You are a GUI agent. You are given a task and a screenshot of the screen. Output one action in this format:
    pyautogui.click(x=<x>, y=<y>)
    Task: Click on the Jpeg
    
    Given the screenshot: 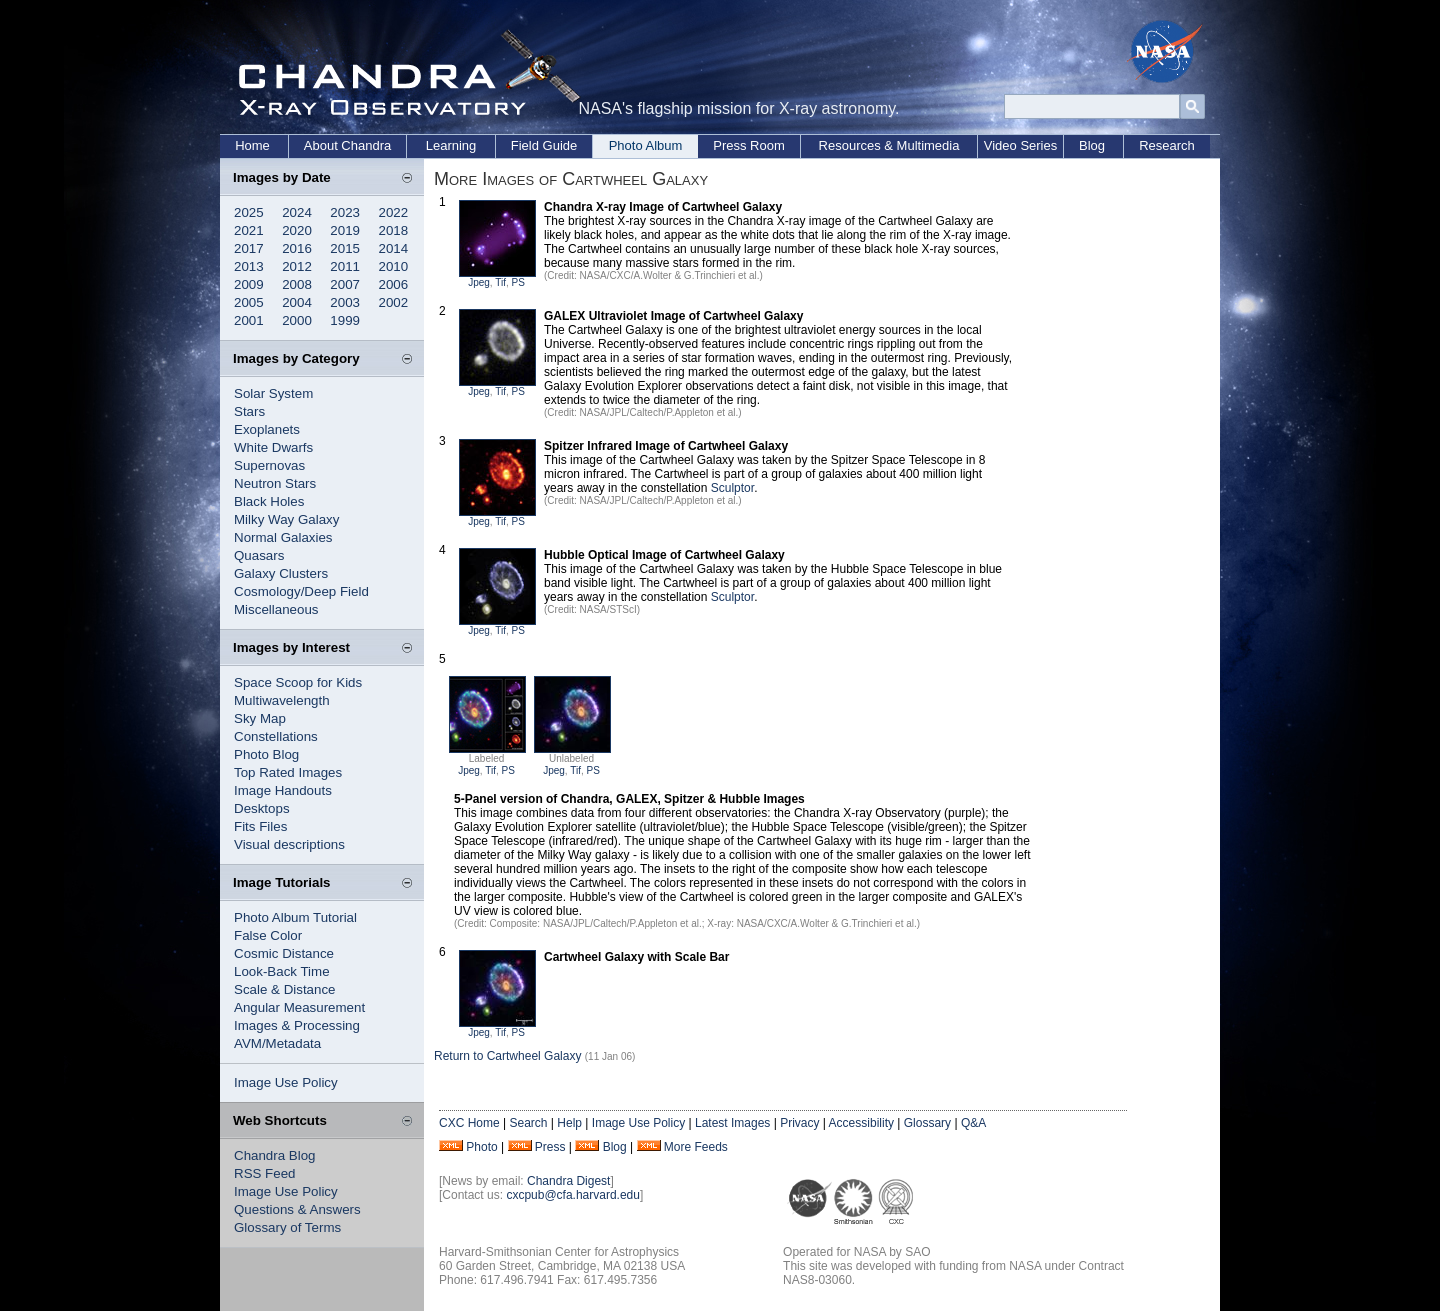 What is the action you would take?
    pyautogui.click(x=479, y=282)
    